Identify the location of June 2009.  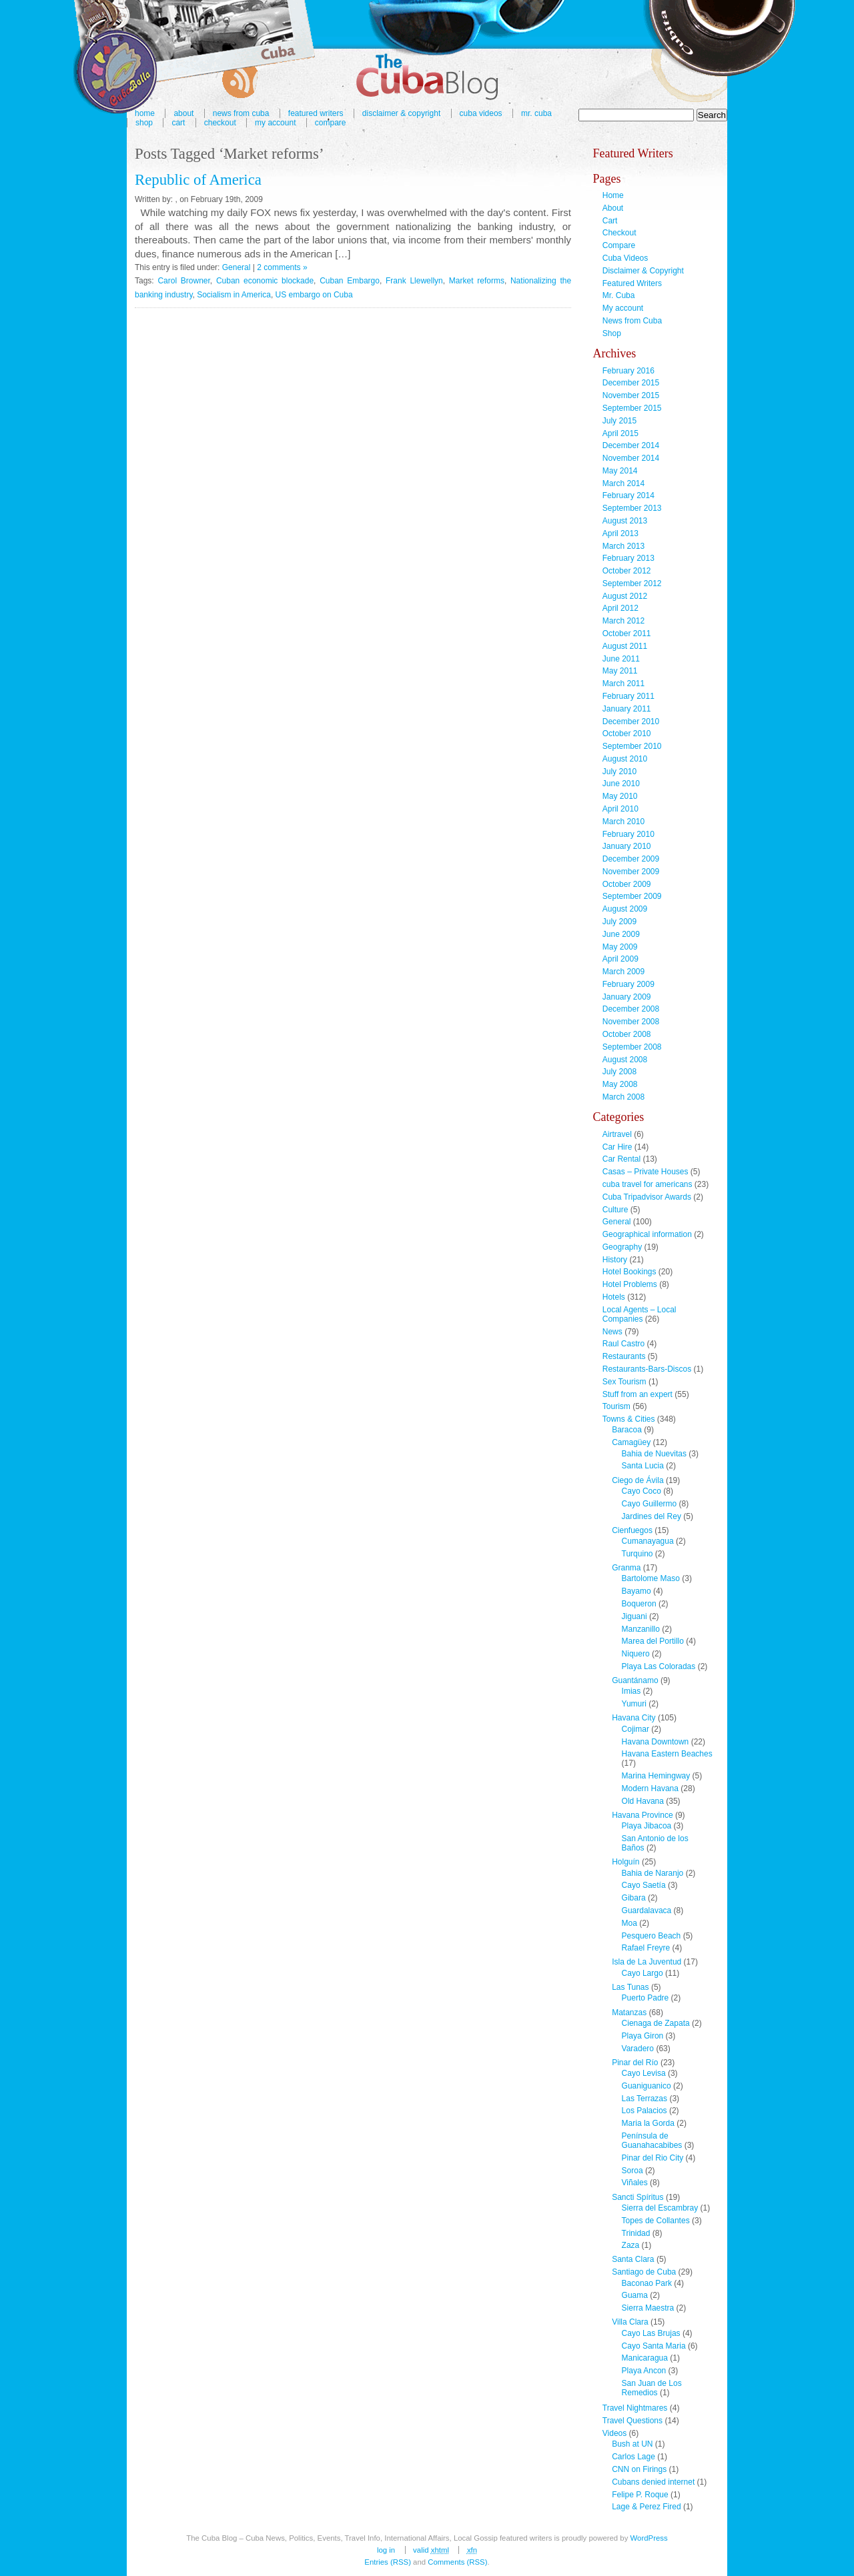
(621, 934).